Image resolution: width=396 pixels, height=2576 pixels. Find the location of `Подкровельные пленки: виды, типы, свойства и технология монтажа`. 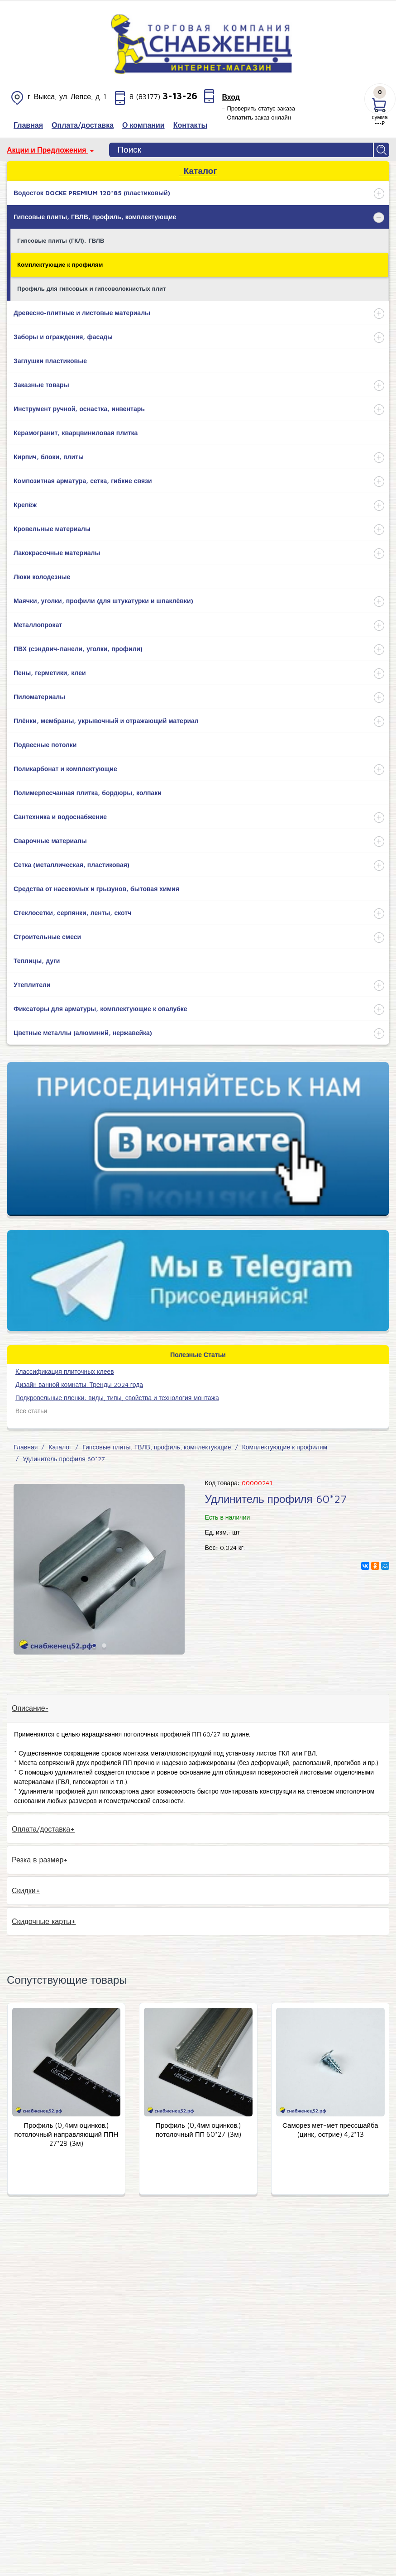

Подкровельные пленки: виды, типы, свойства и технология монтажа is located at coordinates (117, 1397).